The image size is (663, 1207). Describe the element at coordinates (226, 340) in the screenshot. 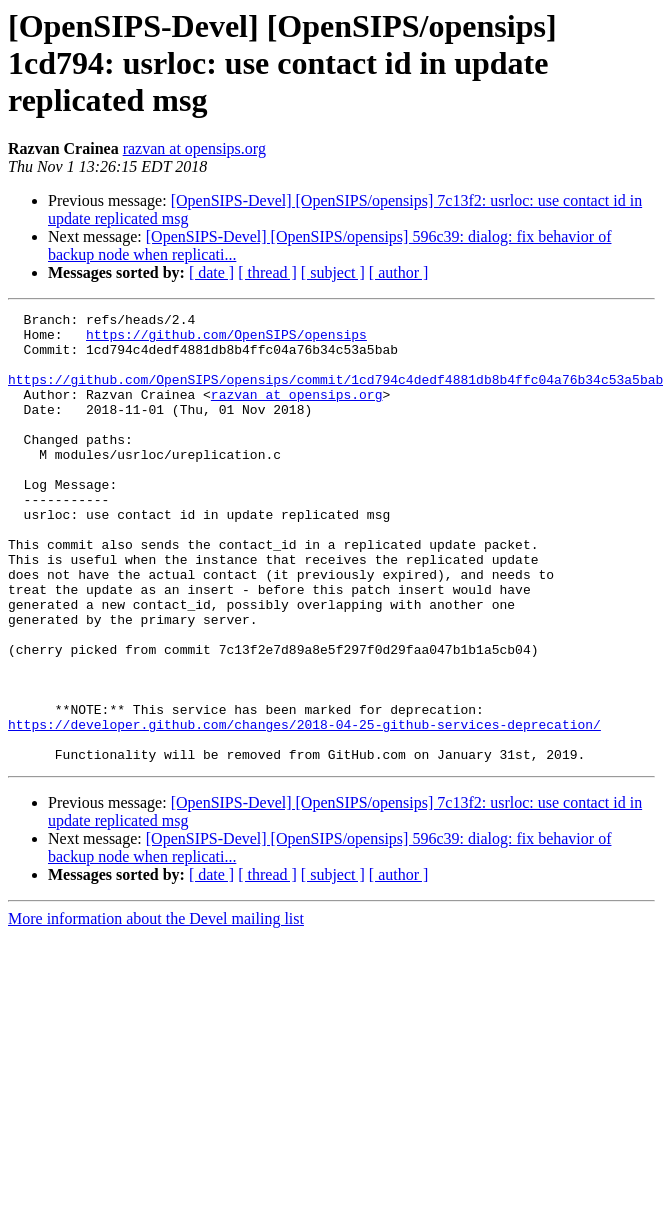

I see `https://github.com/OpenSIPS/opensips` at that location.